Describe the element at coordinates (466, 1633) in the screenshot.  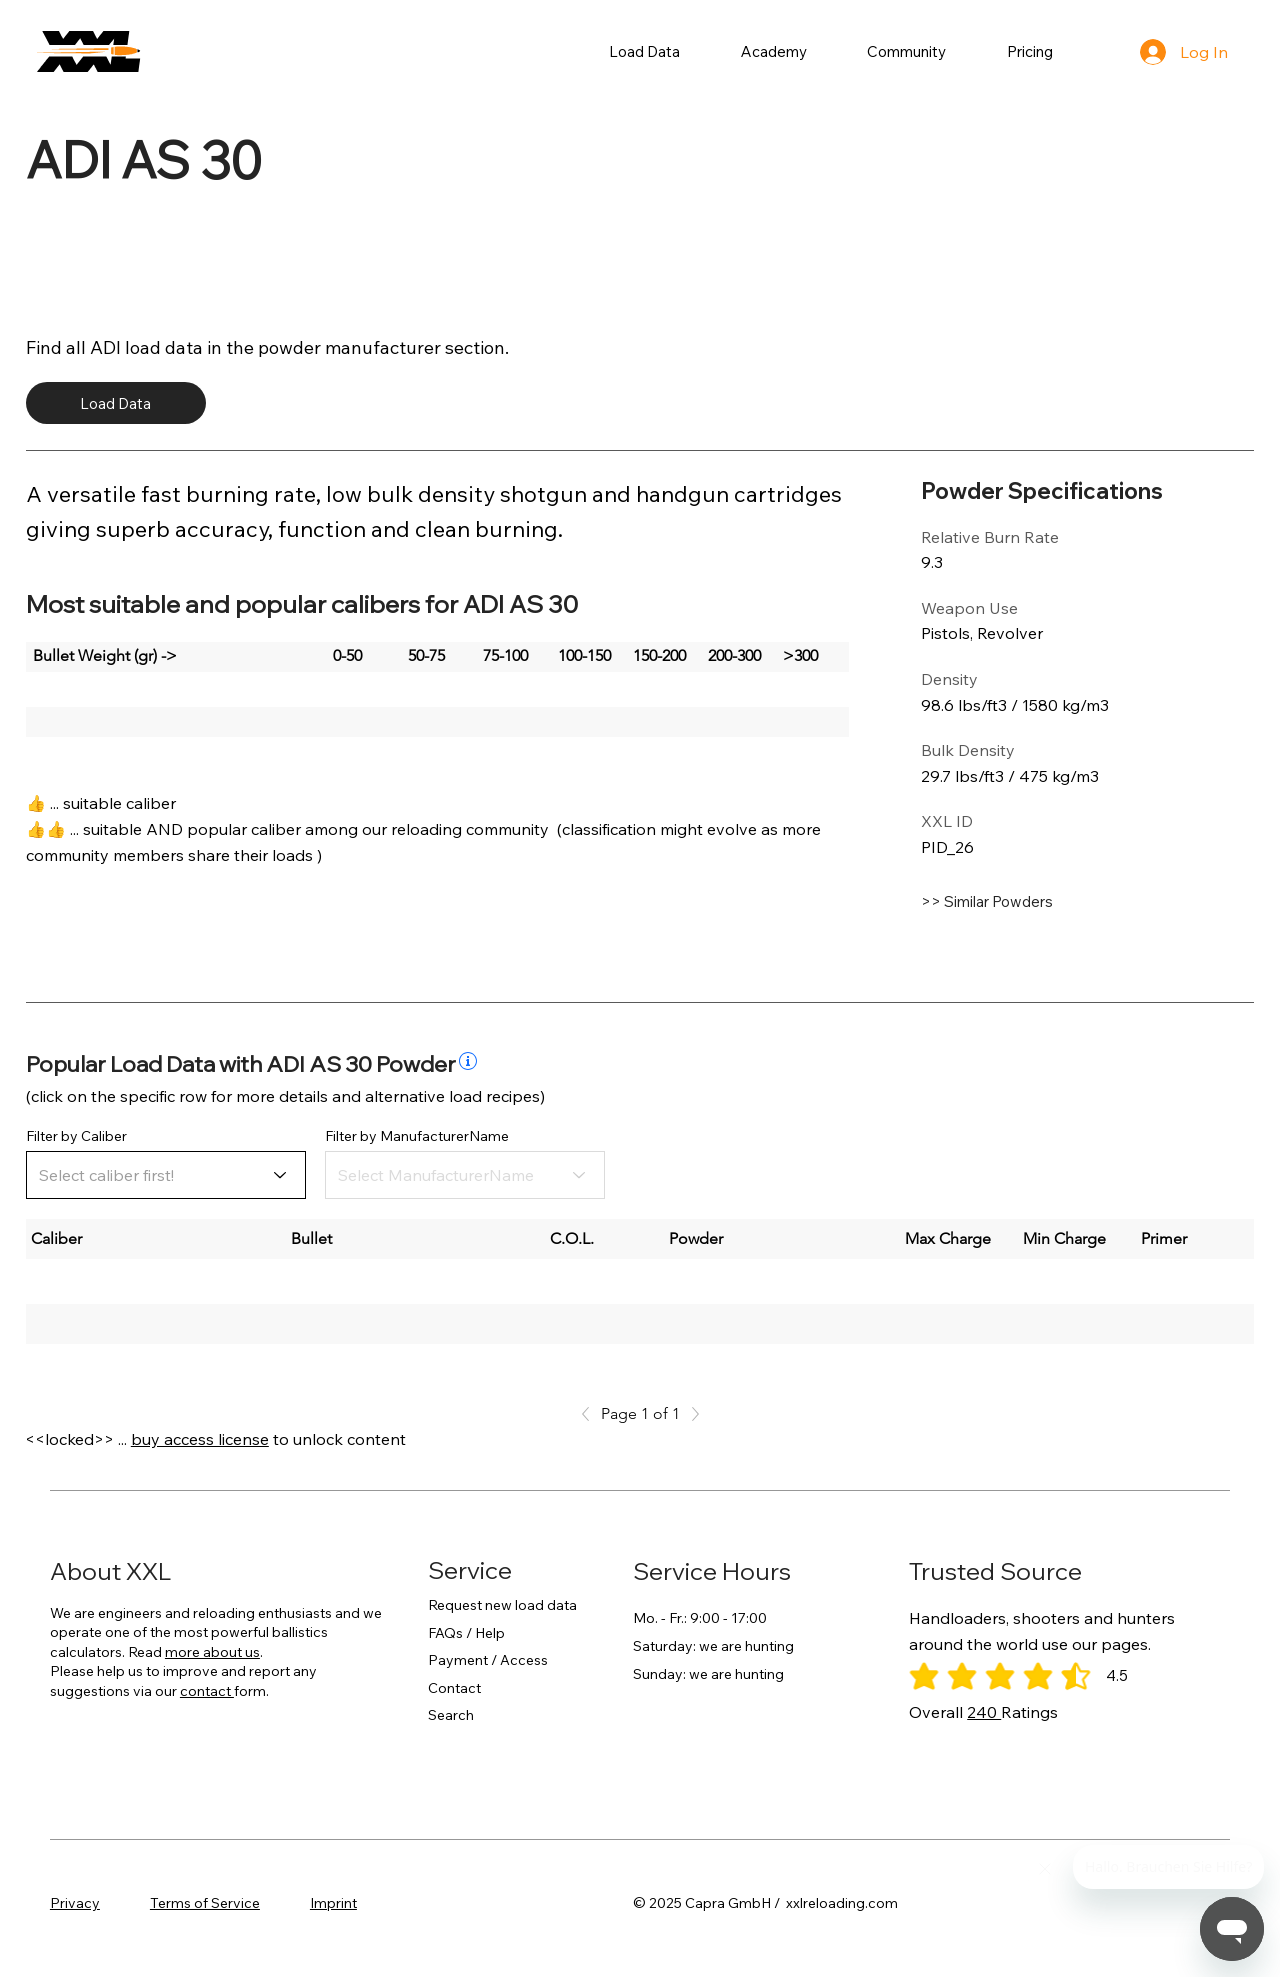
I see `FAQs / Help` at that location.